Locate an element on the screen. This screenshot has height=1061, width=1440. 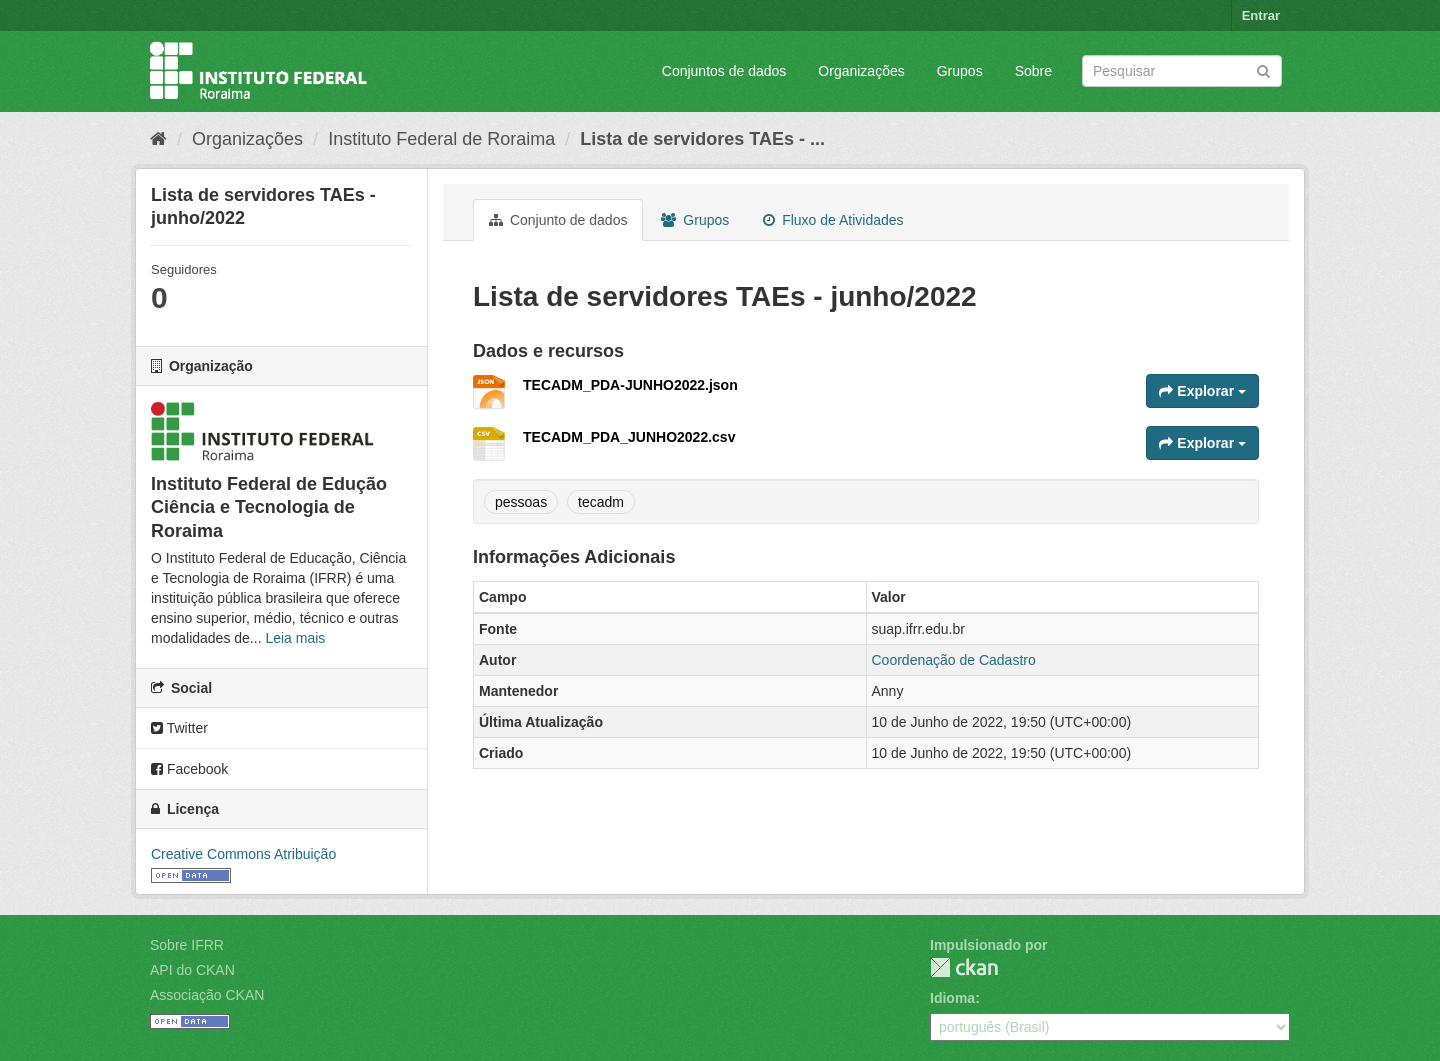
Fluxo de Atividades is located at coordinates (833, 220).